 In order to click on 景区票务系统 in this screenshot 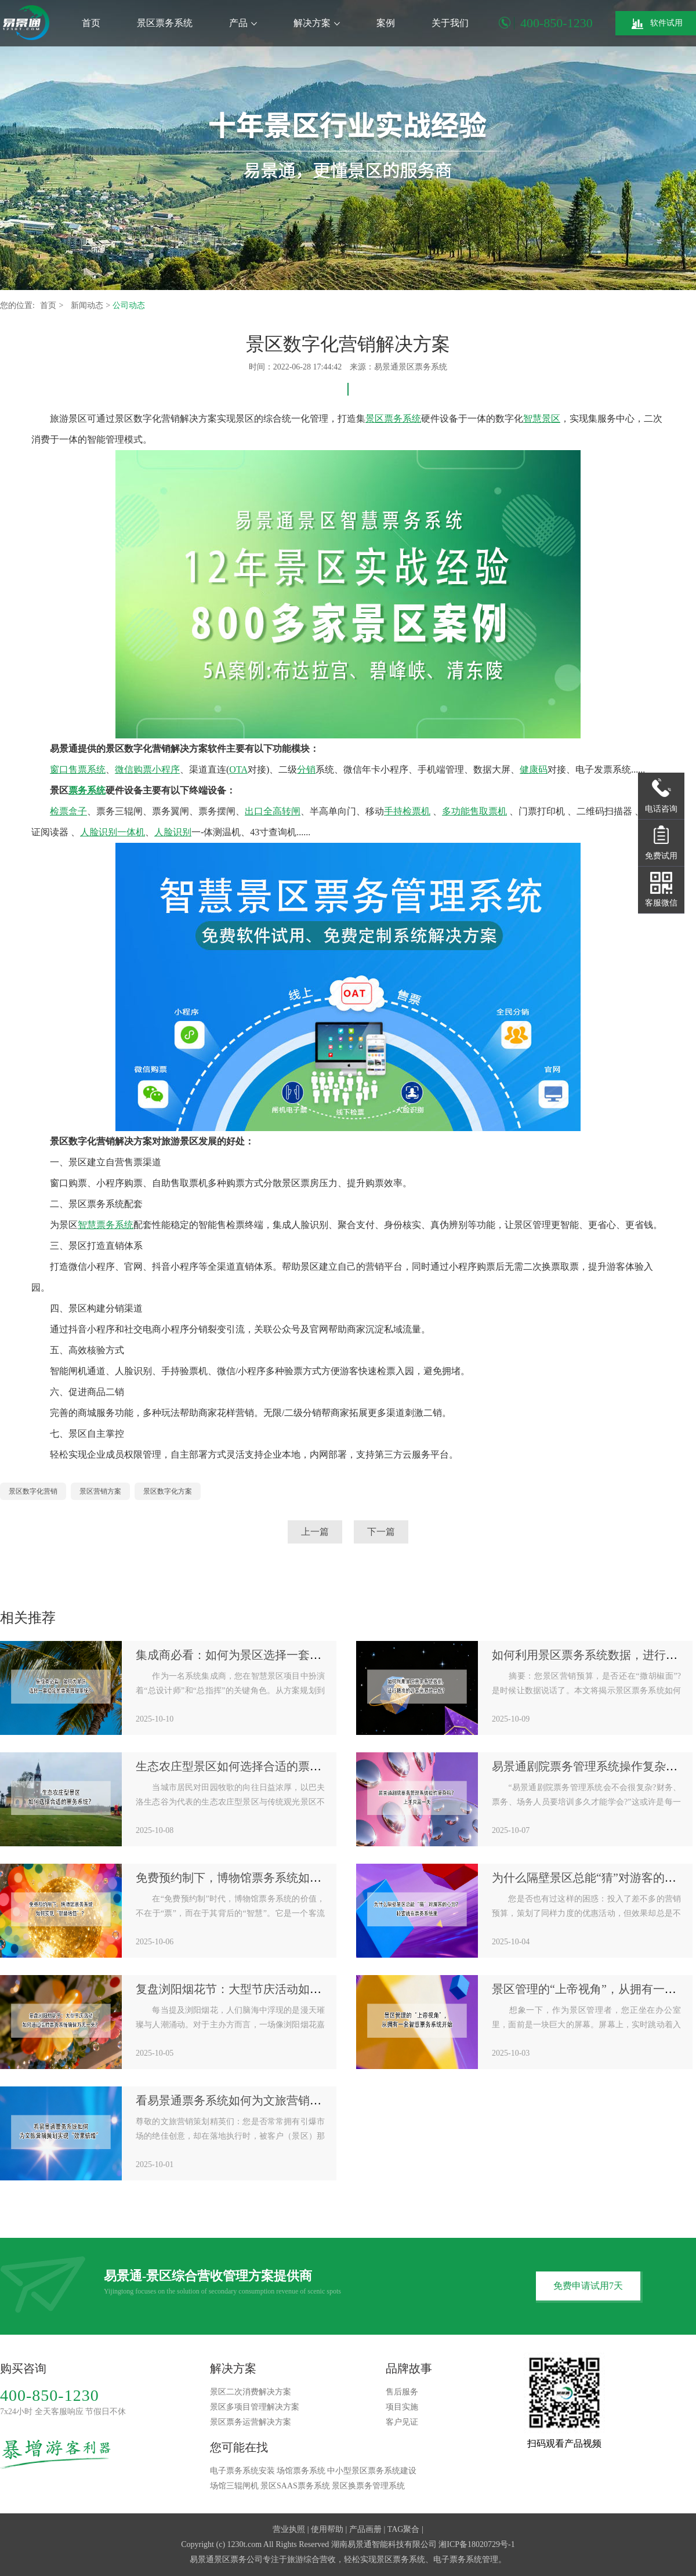, I will do `click(165, 23)`.